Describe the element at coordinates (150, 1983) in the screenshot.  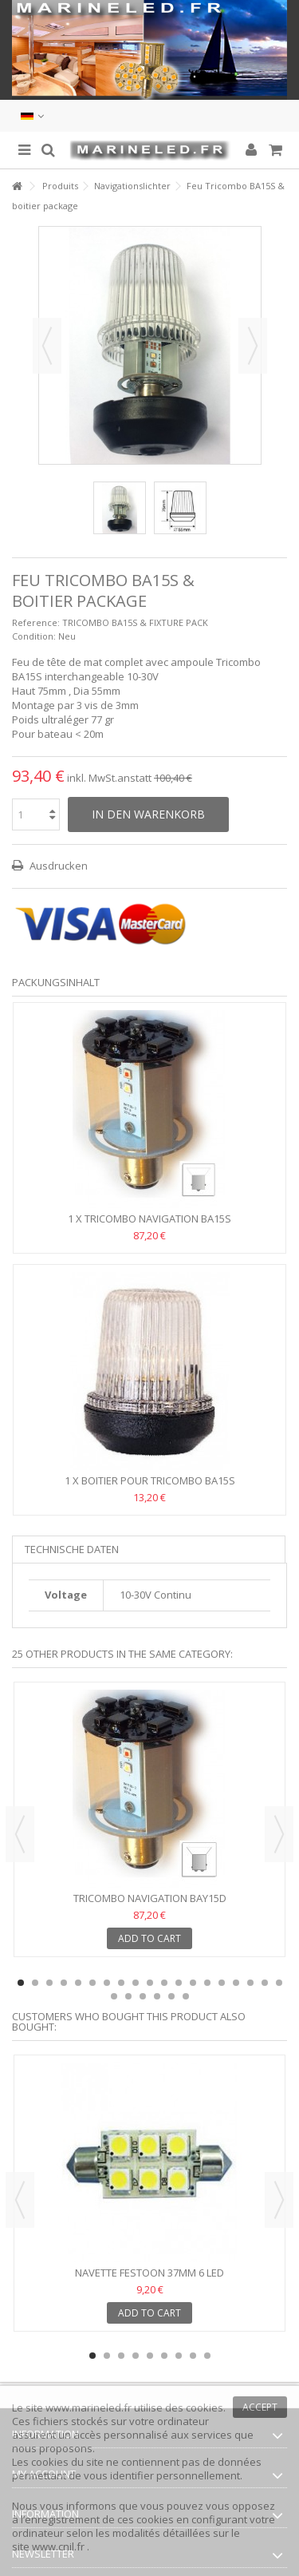
I see `10 [button]` at that location.